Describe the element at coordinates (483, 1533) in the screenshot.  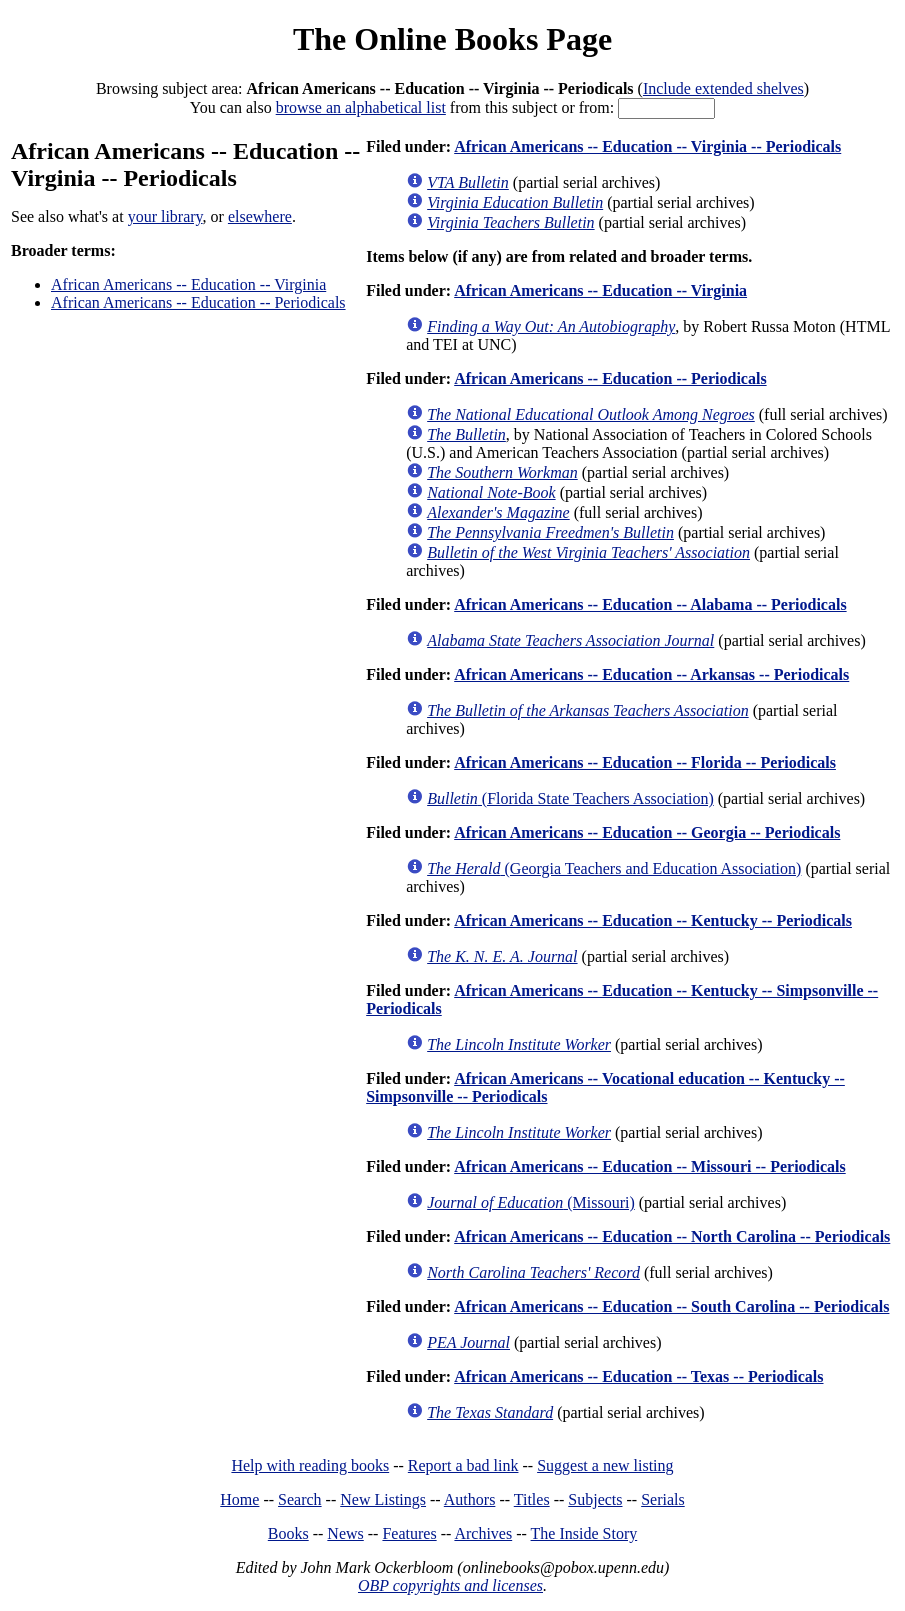
I see `Archives` at that location.